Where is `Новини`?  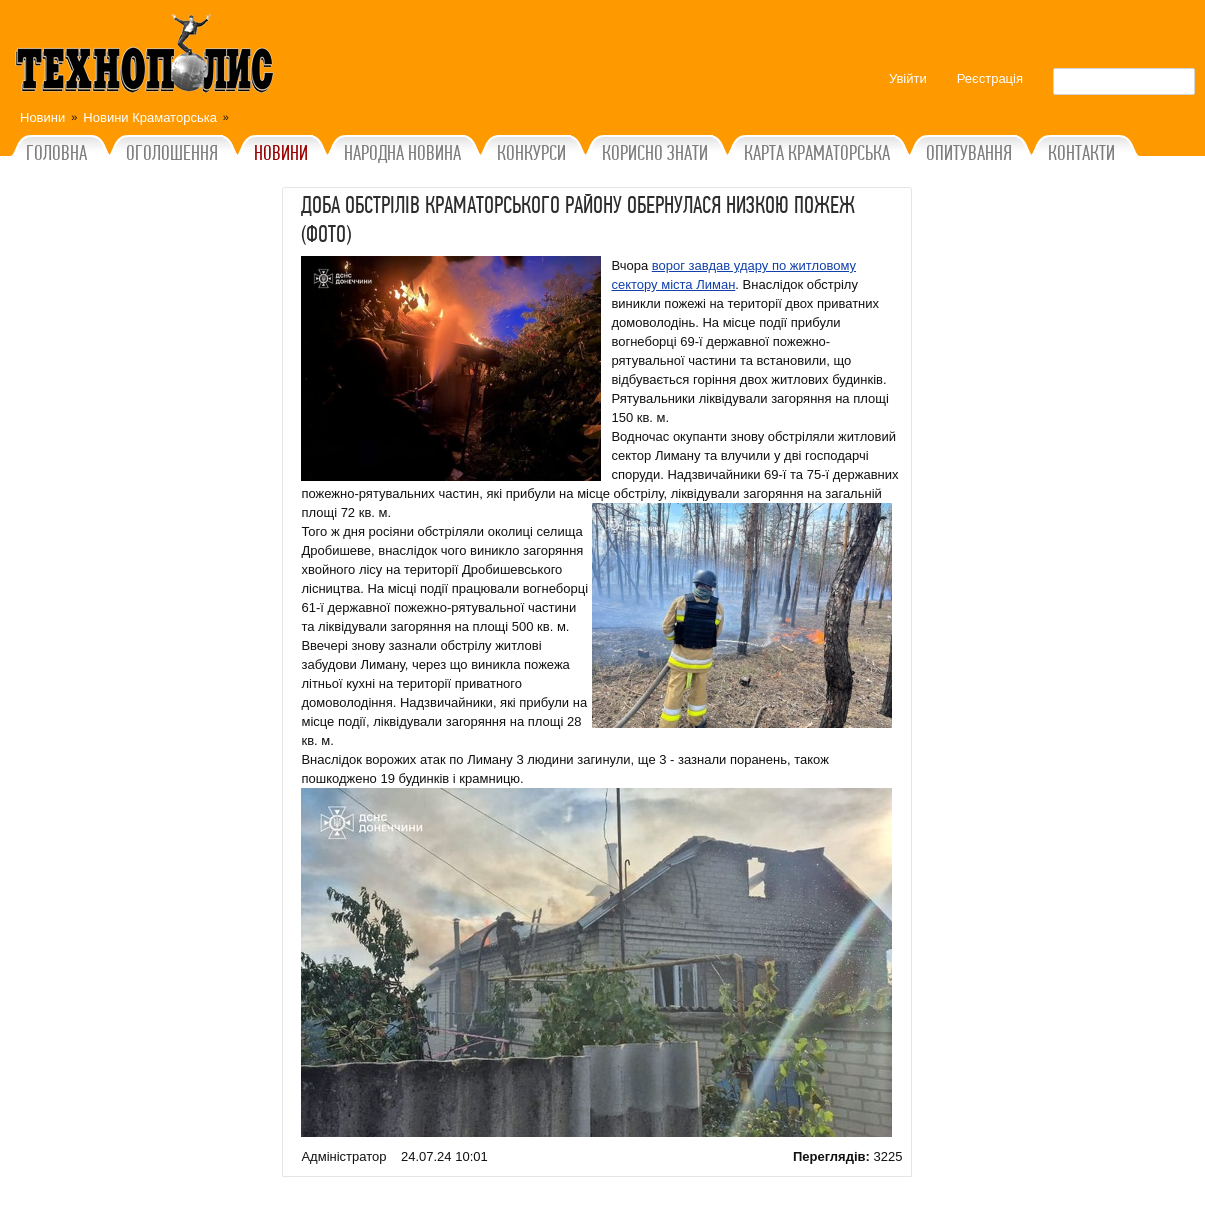 Новини is located at coordinates (42, 117).